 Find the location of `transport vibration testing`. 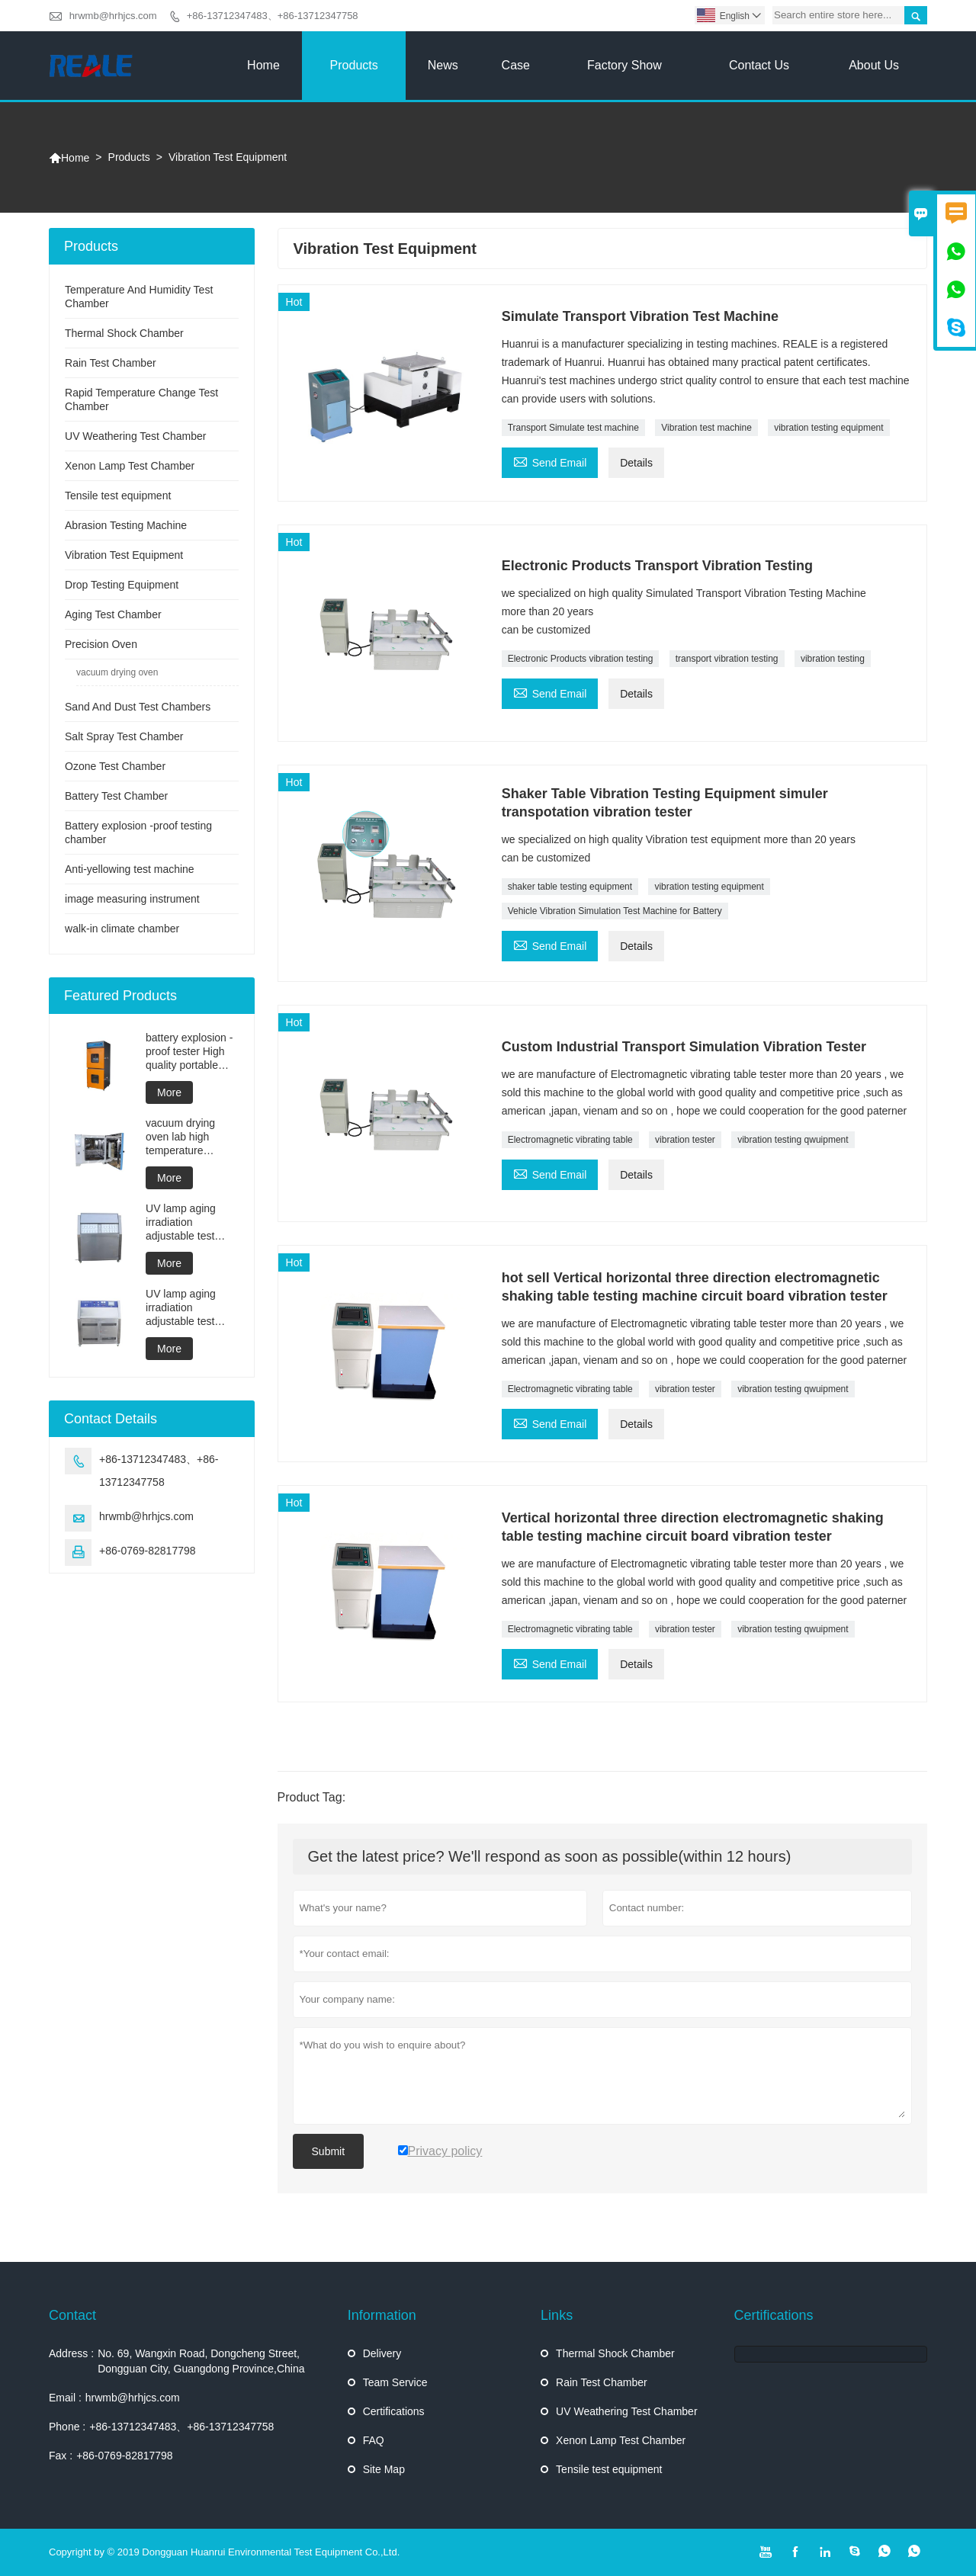

transport vibration testing is located at coordinates (727, 658).